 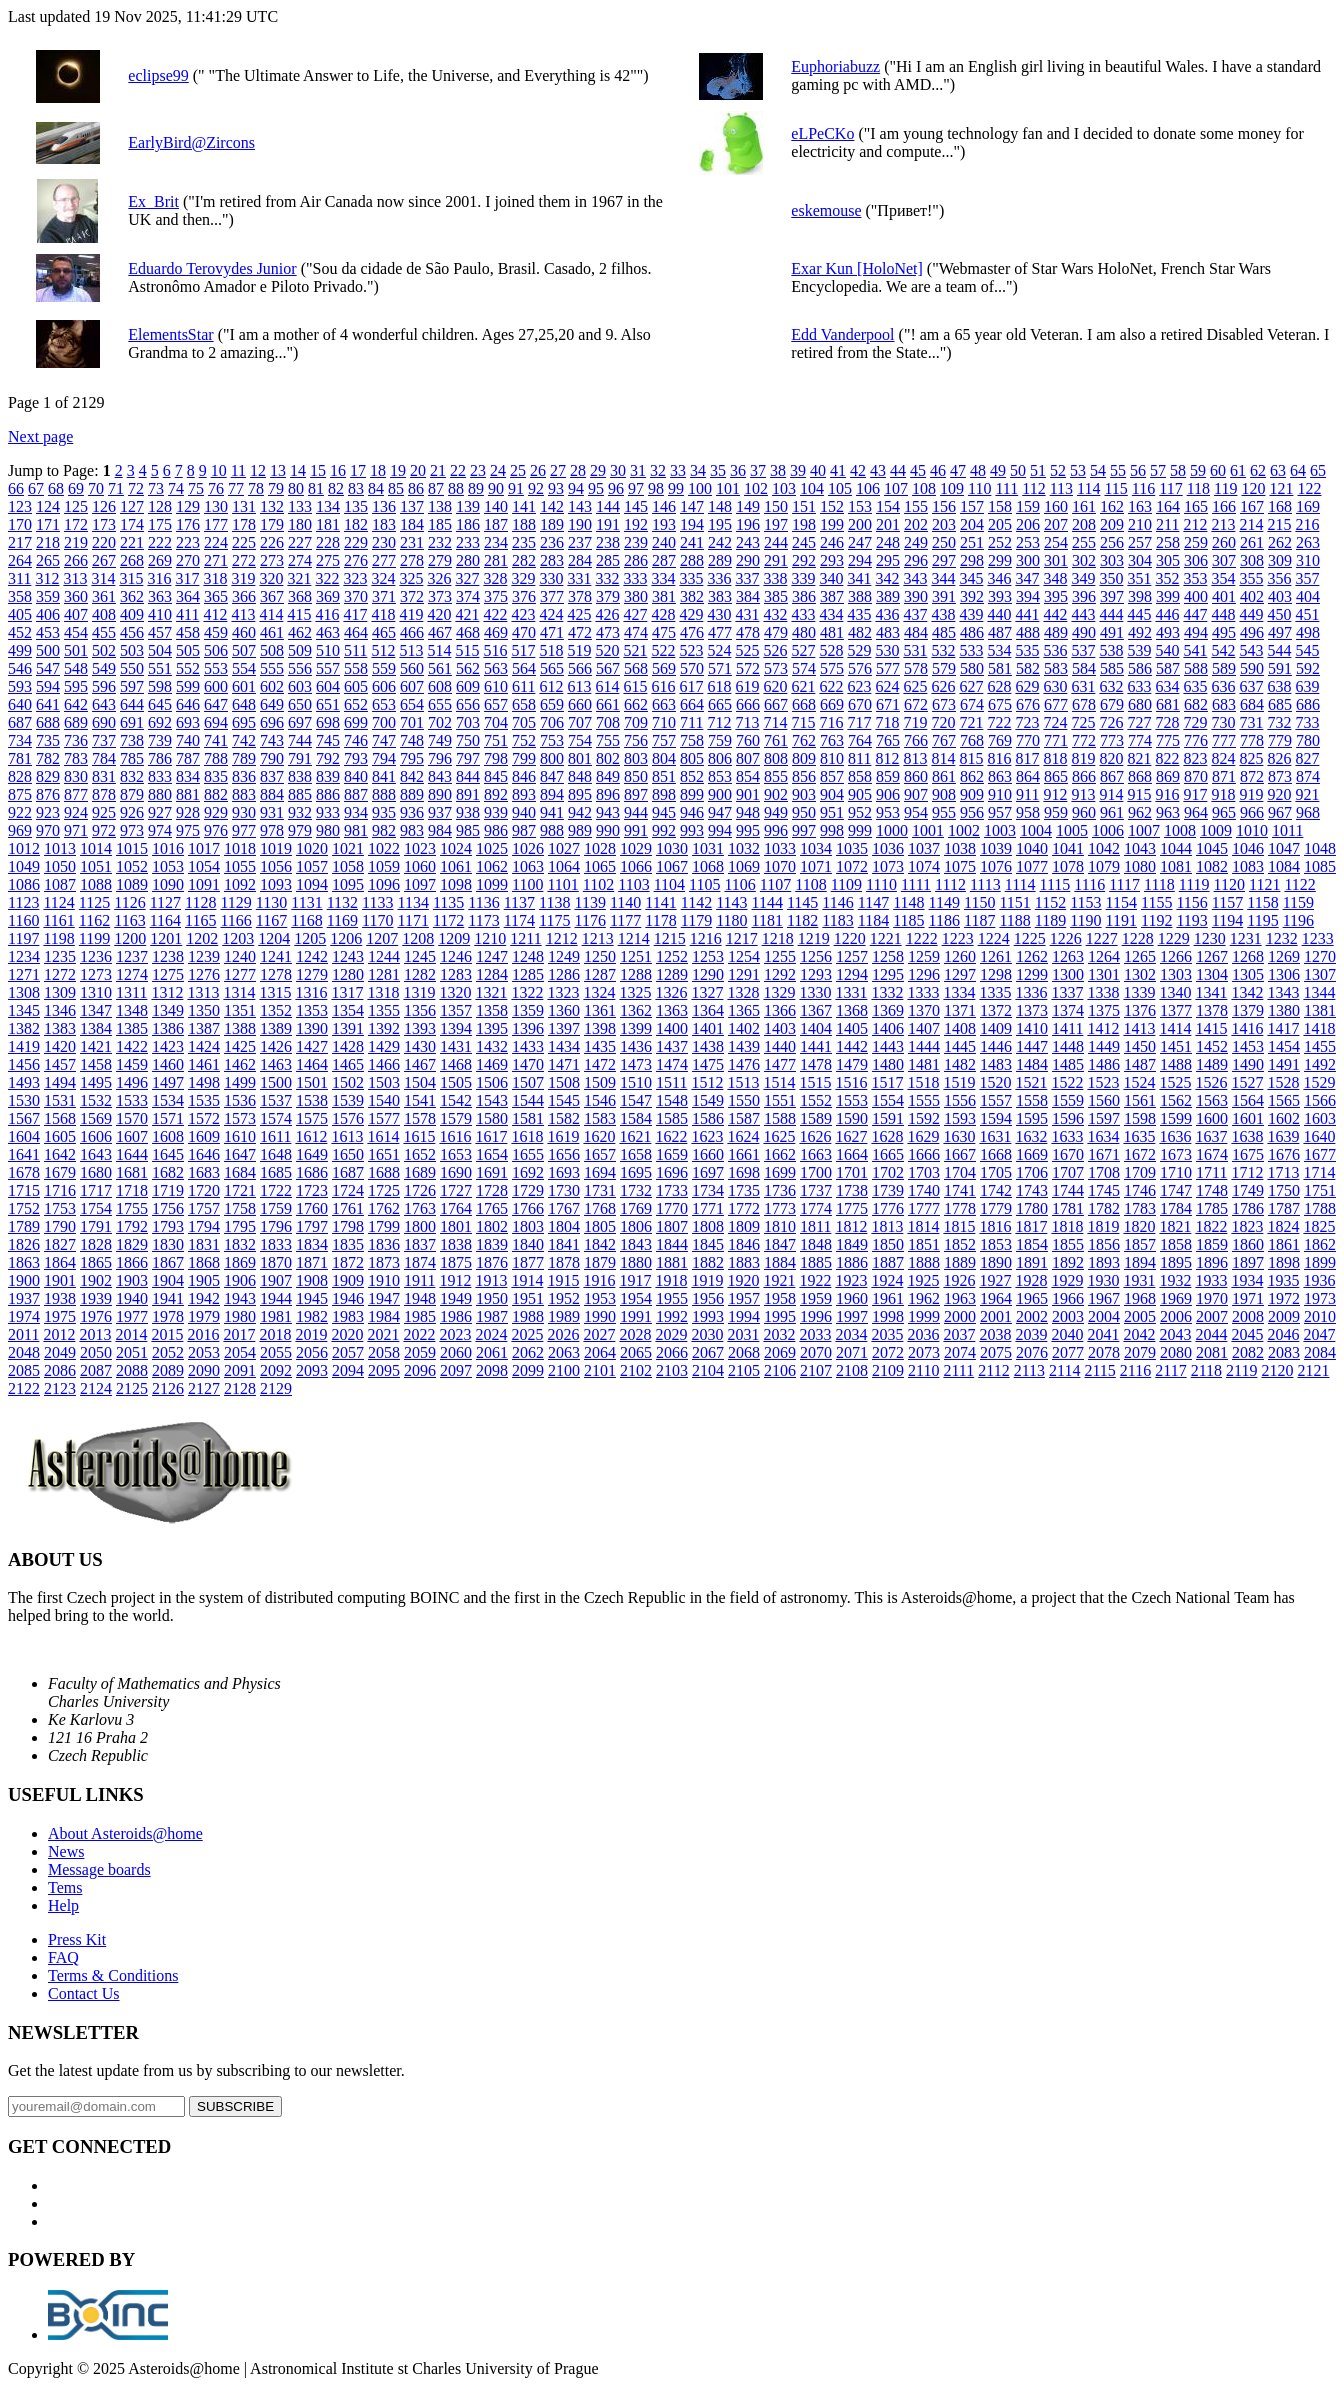 I want to click on 964, so click(x=1196, y=812).